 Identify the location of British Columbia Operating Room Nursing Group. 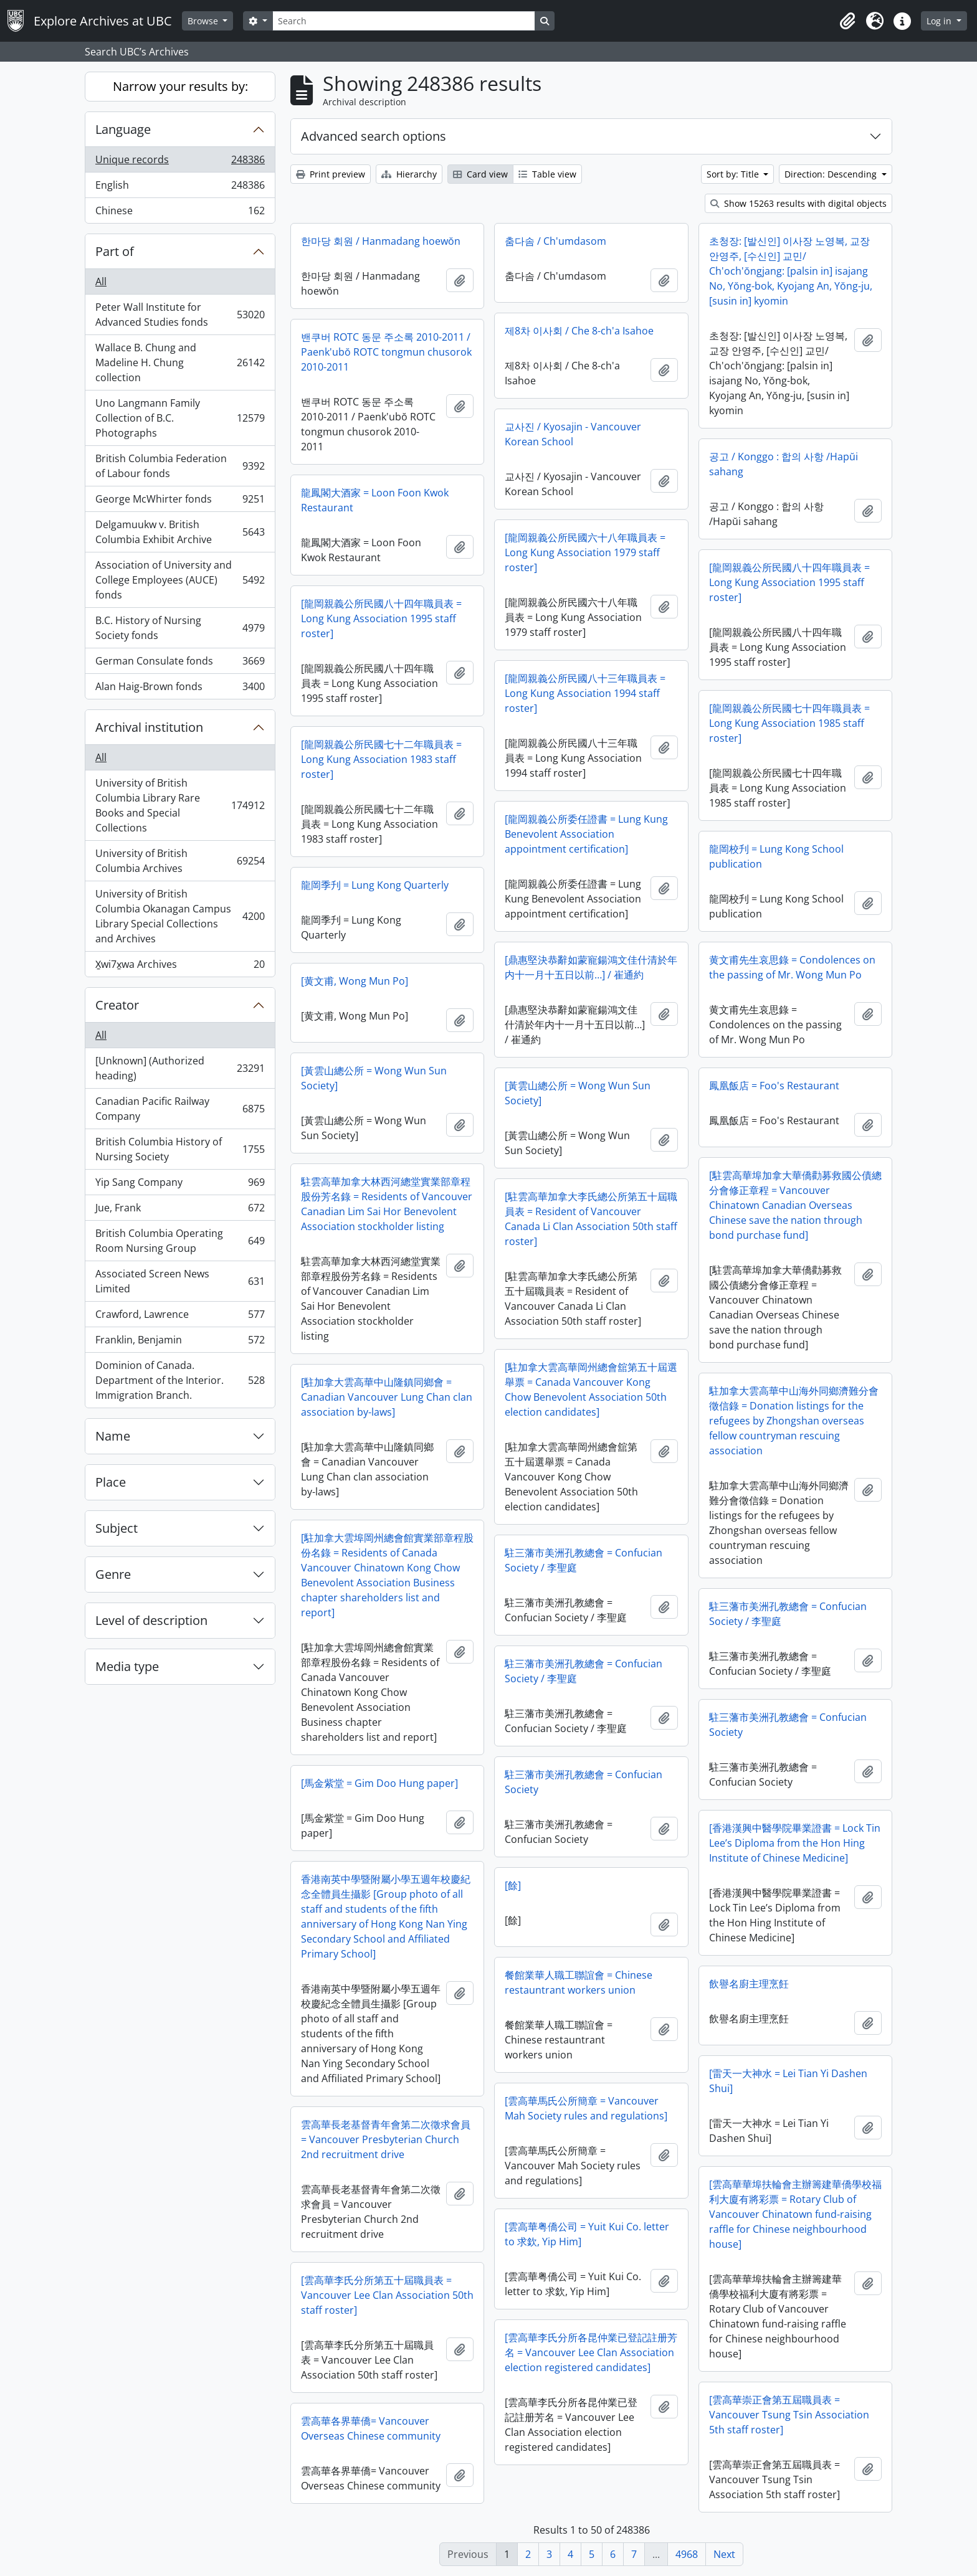
(180, 1240).